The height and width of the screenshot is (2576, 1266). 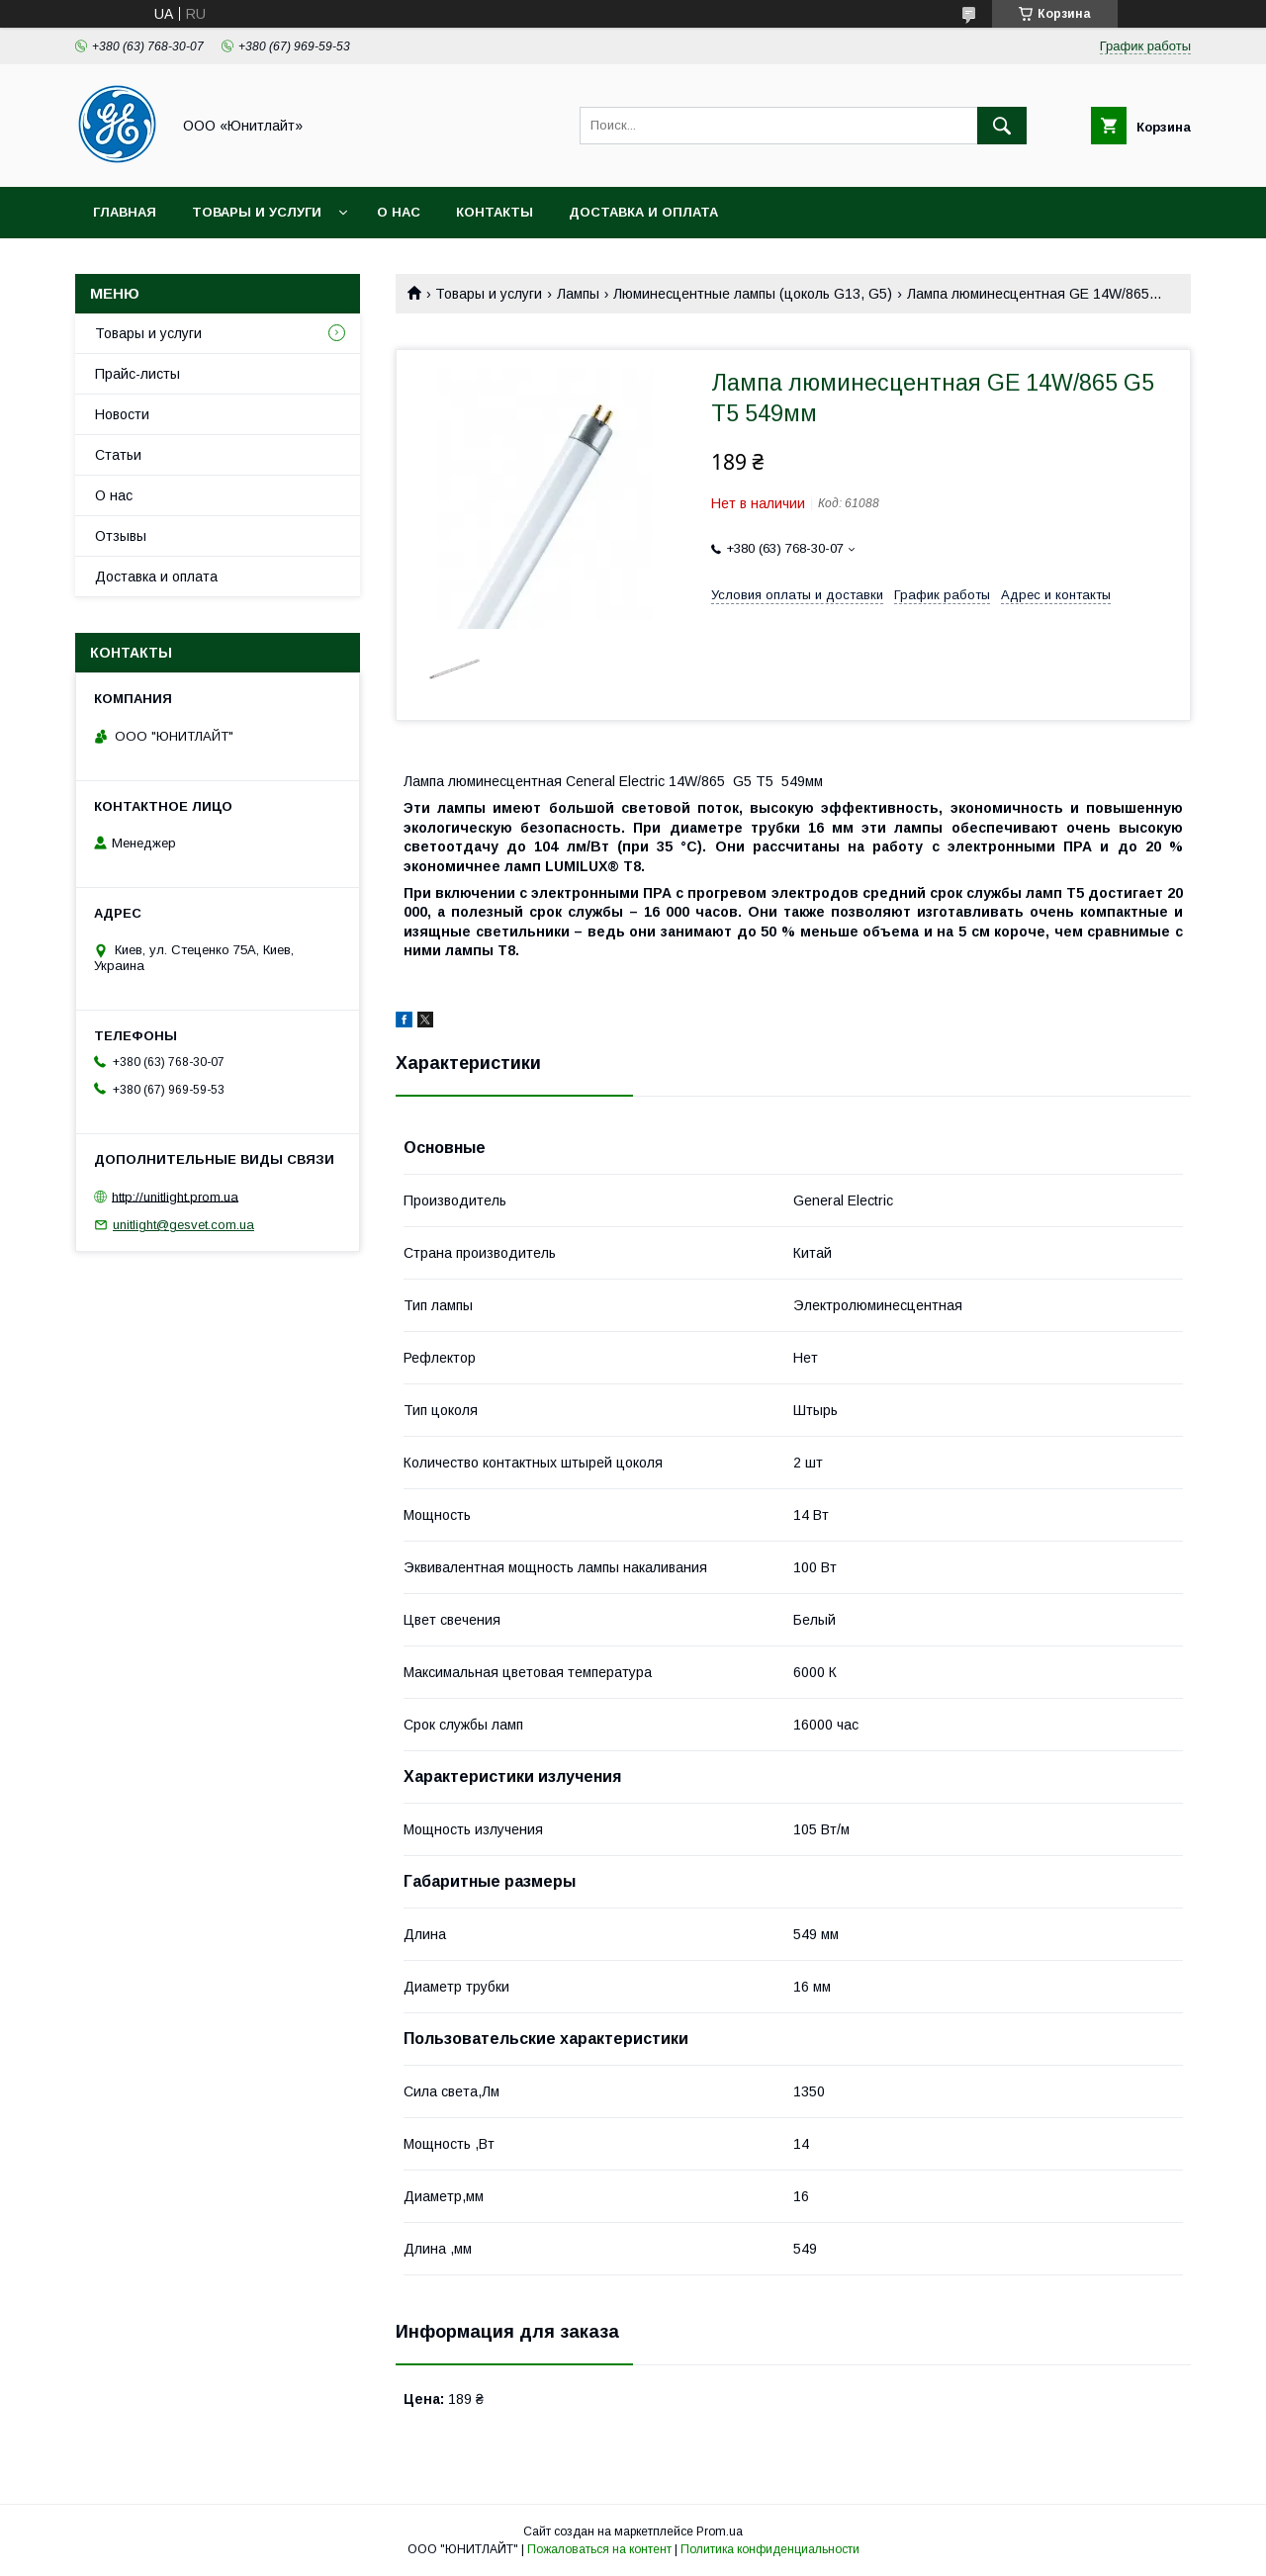 What do you see at coordinates (578, 294) in the screenshot?
I see `Лампы` at bounding box center [578, 294].